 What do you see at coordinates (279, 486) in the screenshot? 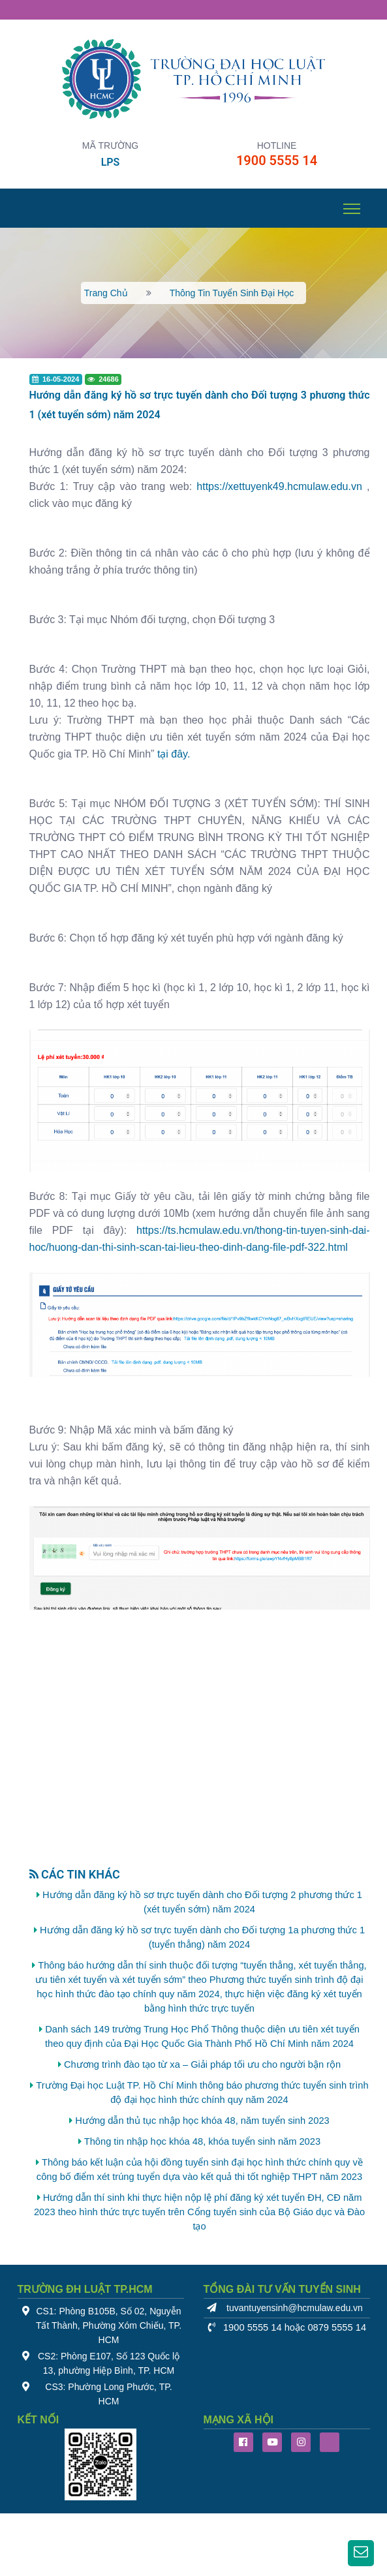
I see `https://xettuyenk49.hcmulaw.edu.vn` at bounding box center [279, 486].